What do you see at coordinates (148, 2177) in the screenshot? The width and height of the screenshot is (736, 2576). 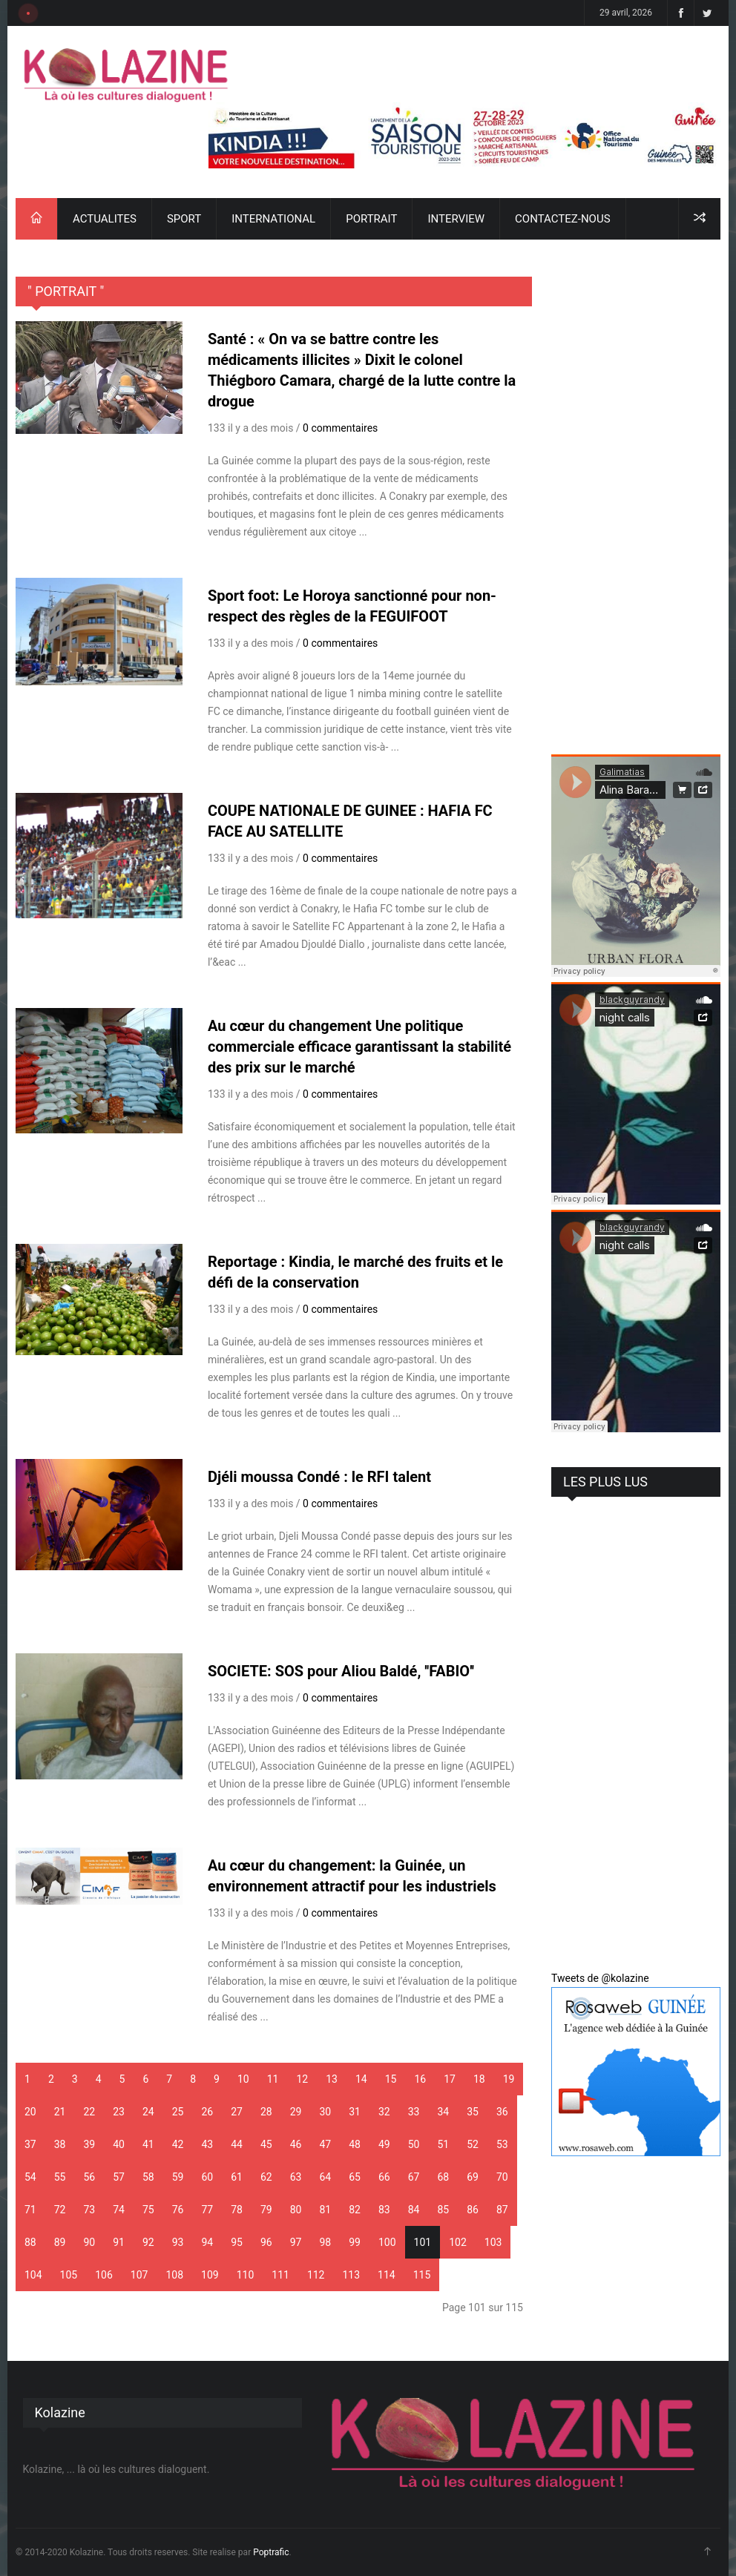 I see `58` at bounding box center [148, 2177].